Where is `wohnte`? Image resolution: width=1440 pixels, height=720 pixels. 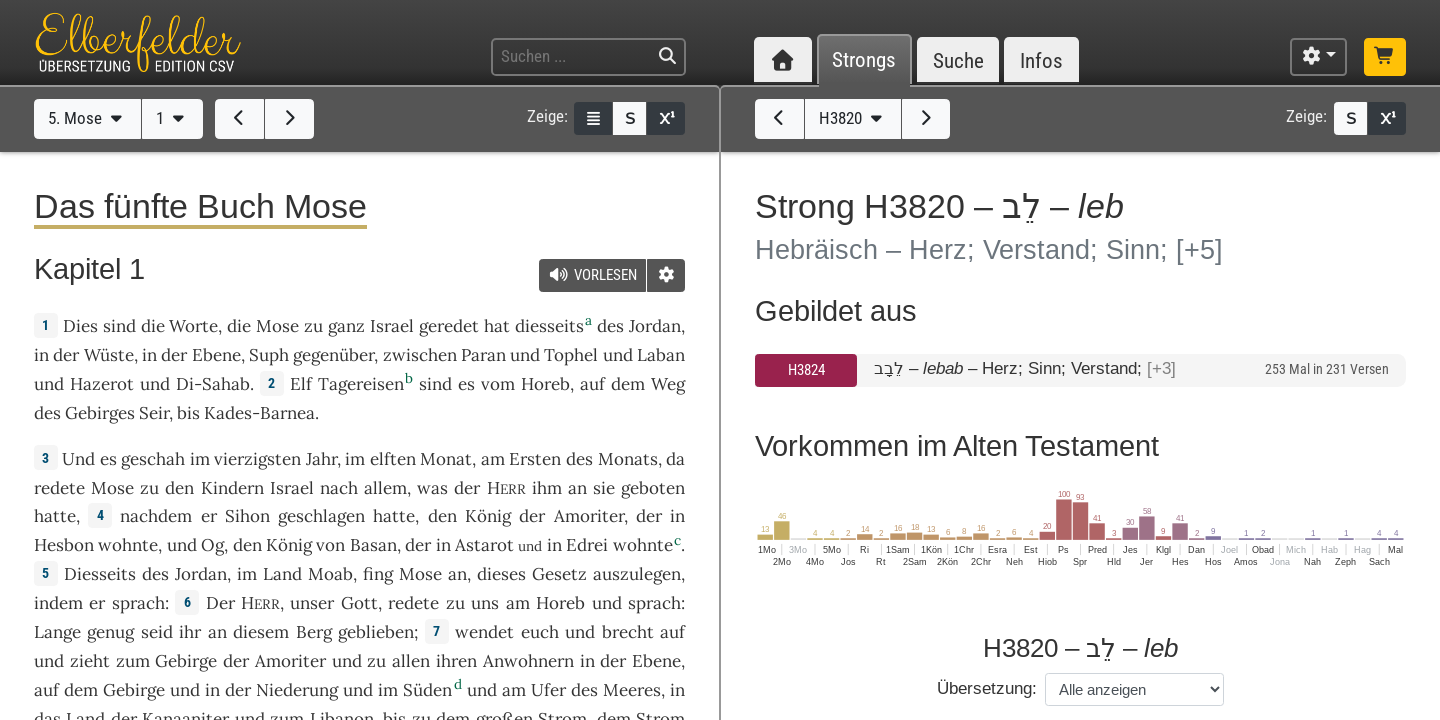
wohnte is located at coordinates (128, 545).